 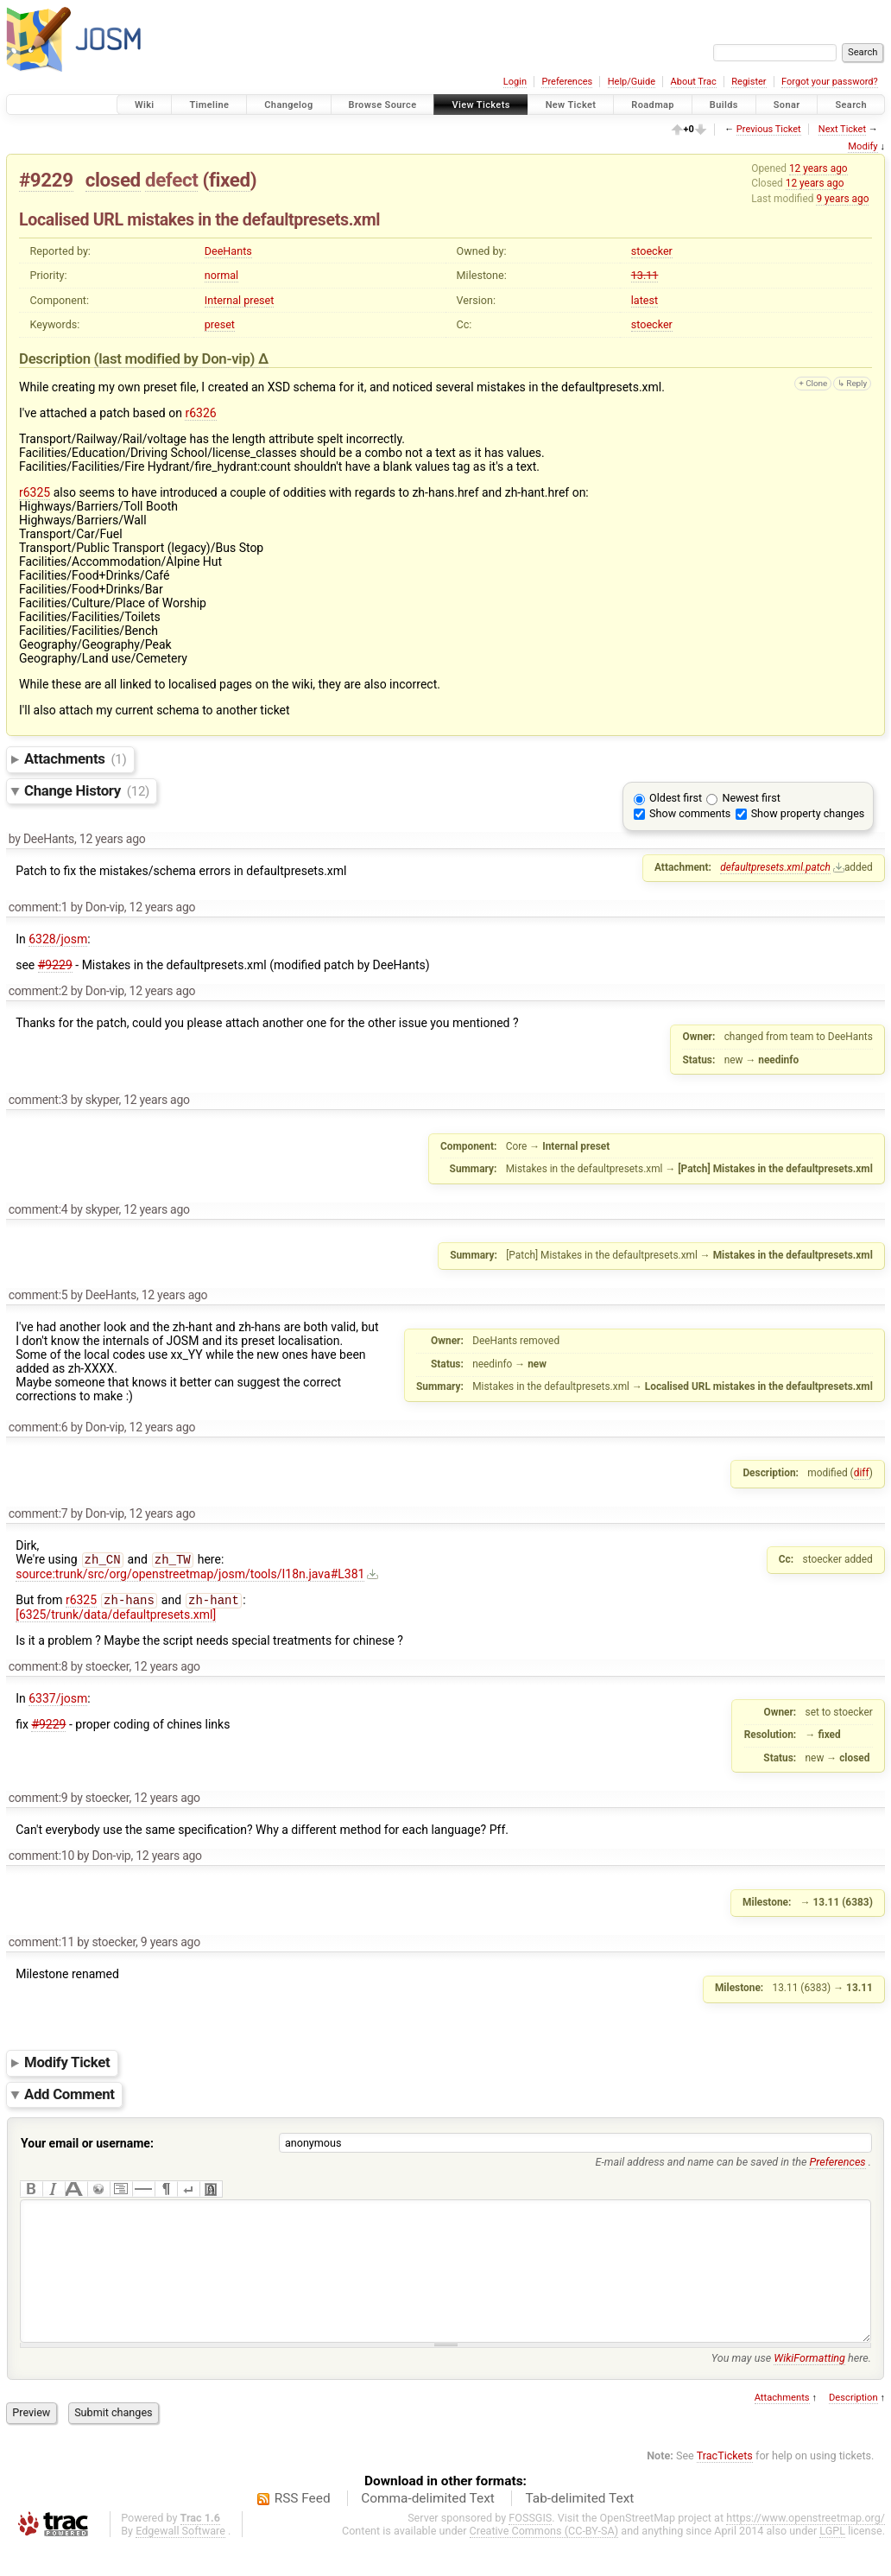 I want to click on 6328/josm, so click(x=57, y=939).